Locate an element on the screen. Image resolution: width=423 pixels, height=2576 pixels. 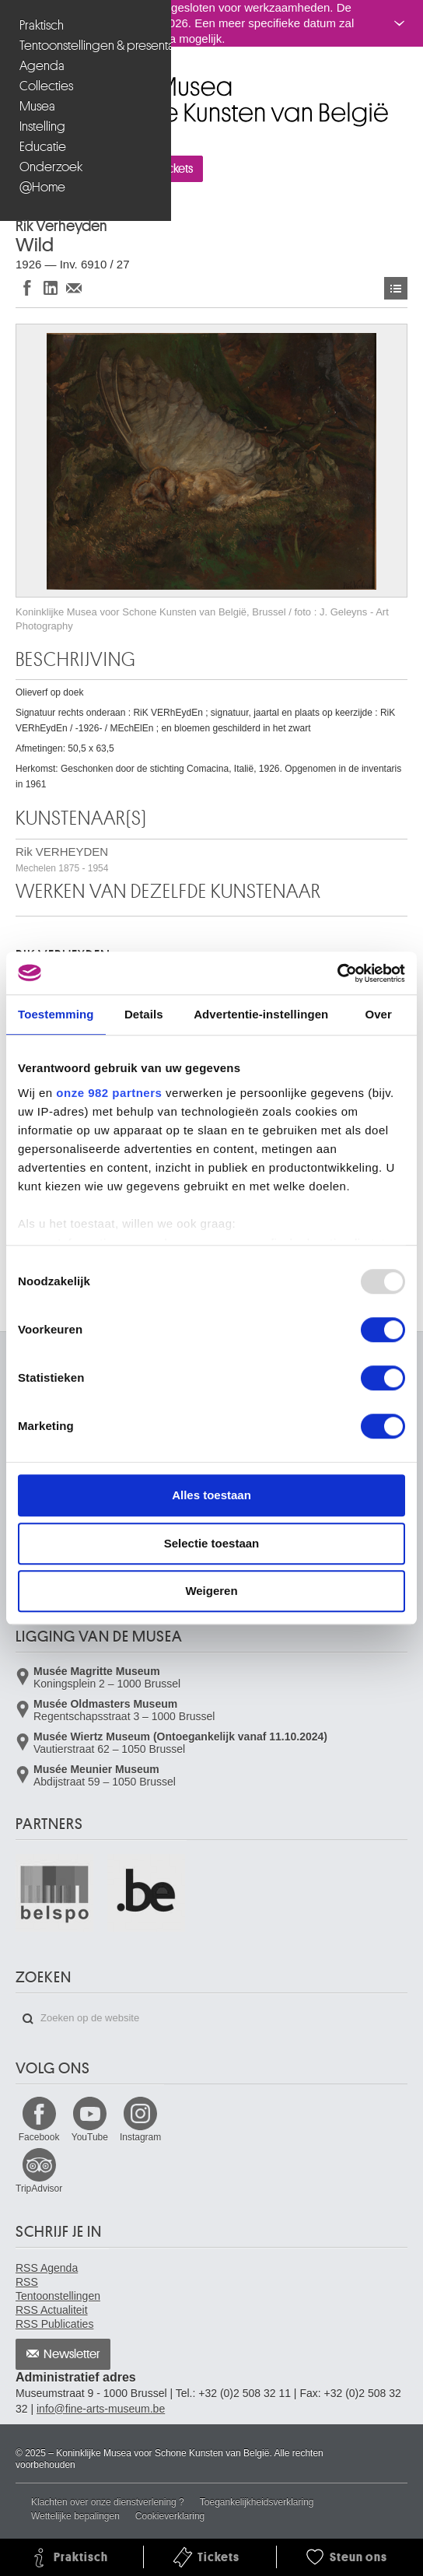
Delen via e-mail is located at coordinates (74, 287).